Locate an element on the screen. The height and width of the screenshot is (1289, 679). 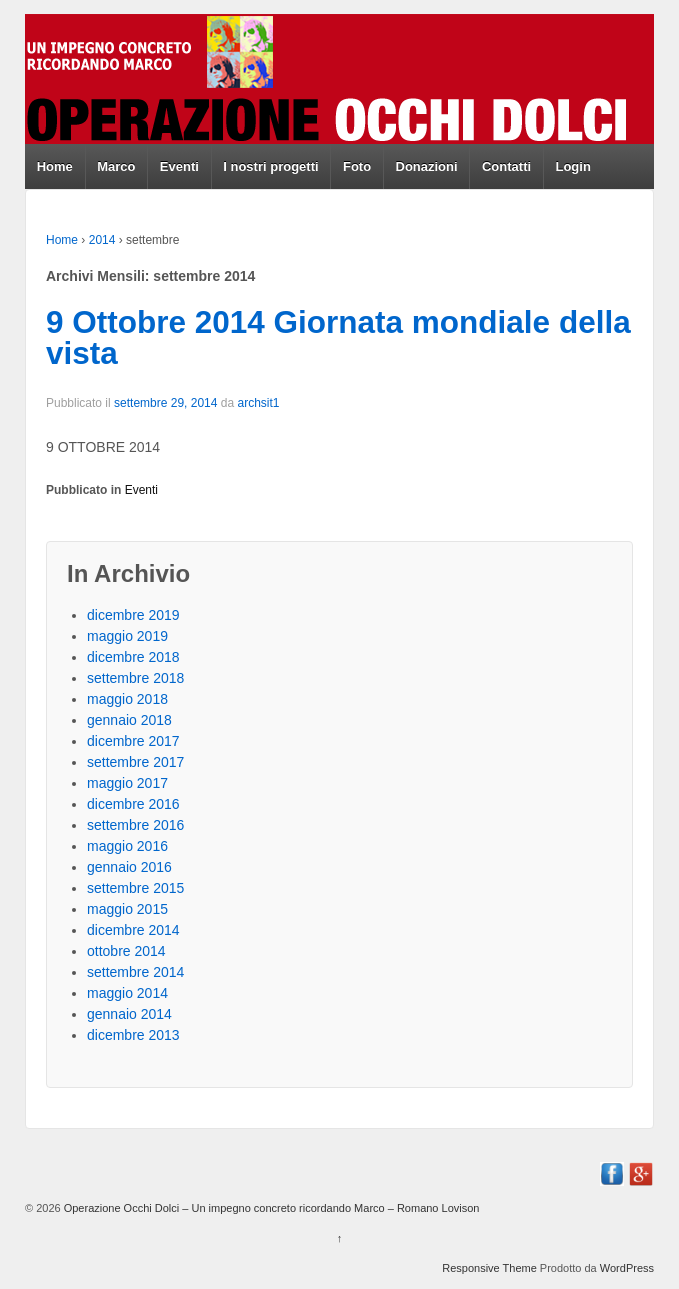
maggio 2016 is located at coordinates (127, 846).